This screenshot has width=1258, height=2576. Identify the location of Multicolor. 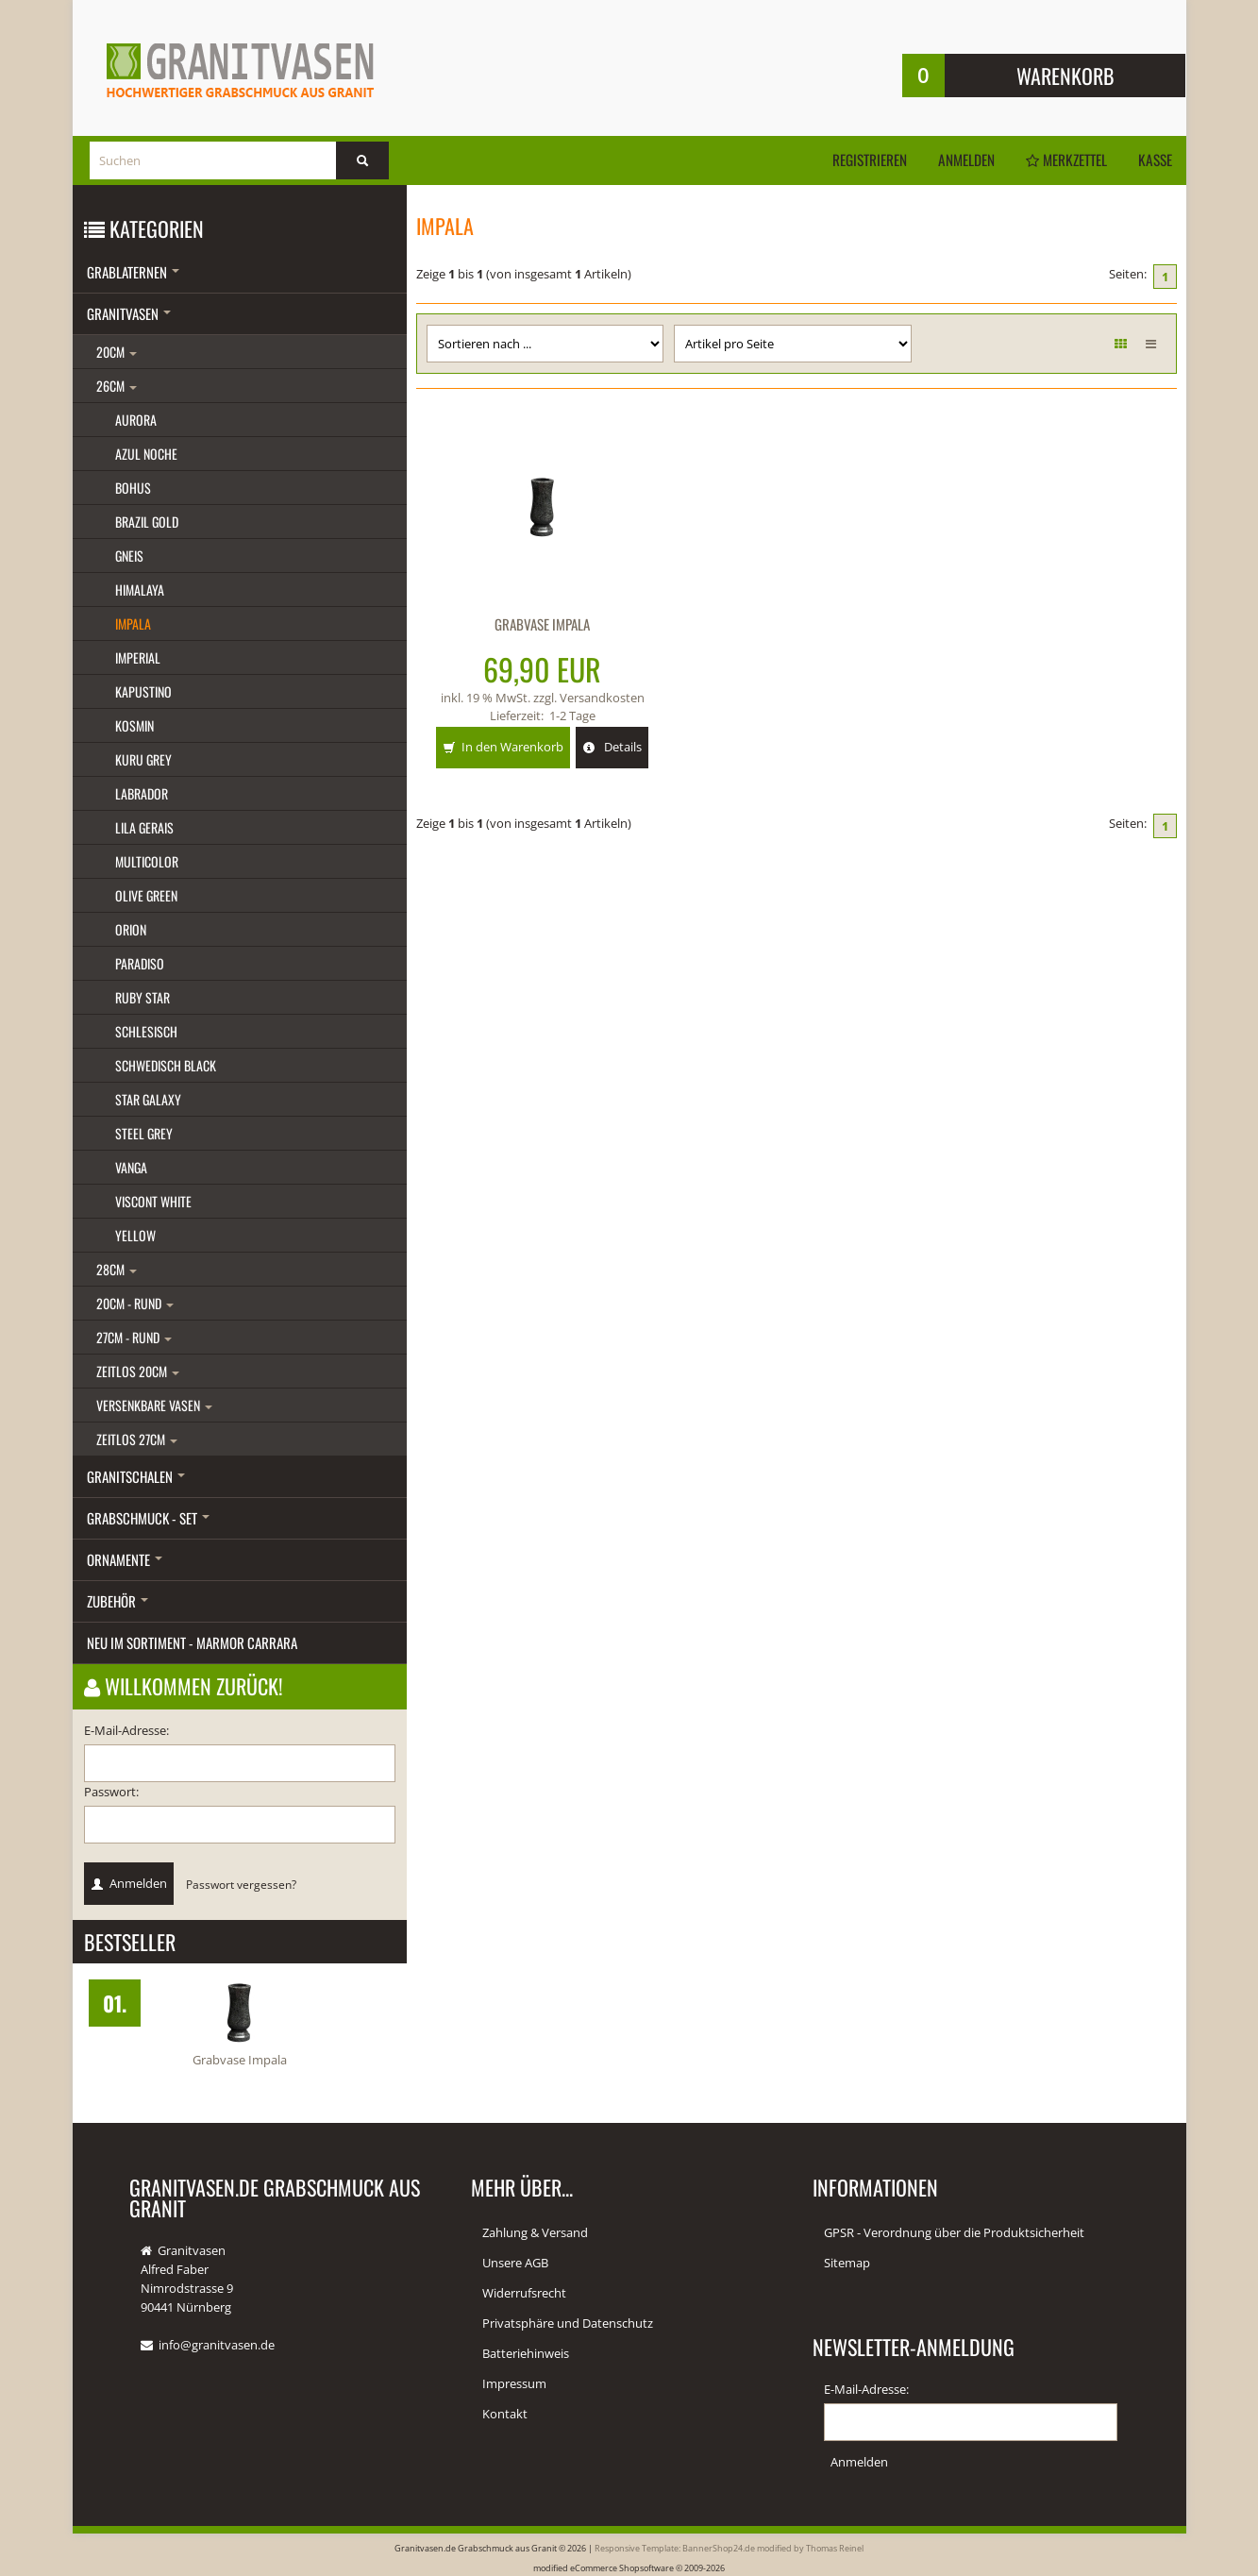
(146, 861).